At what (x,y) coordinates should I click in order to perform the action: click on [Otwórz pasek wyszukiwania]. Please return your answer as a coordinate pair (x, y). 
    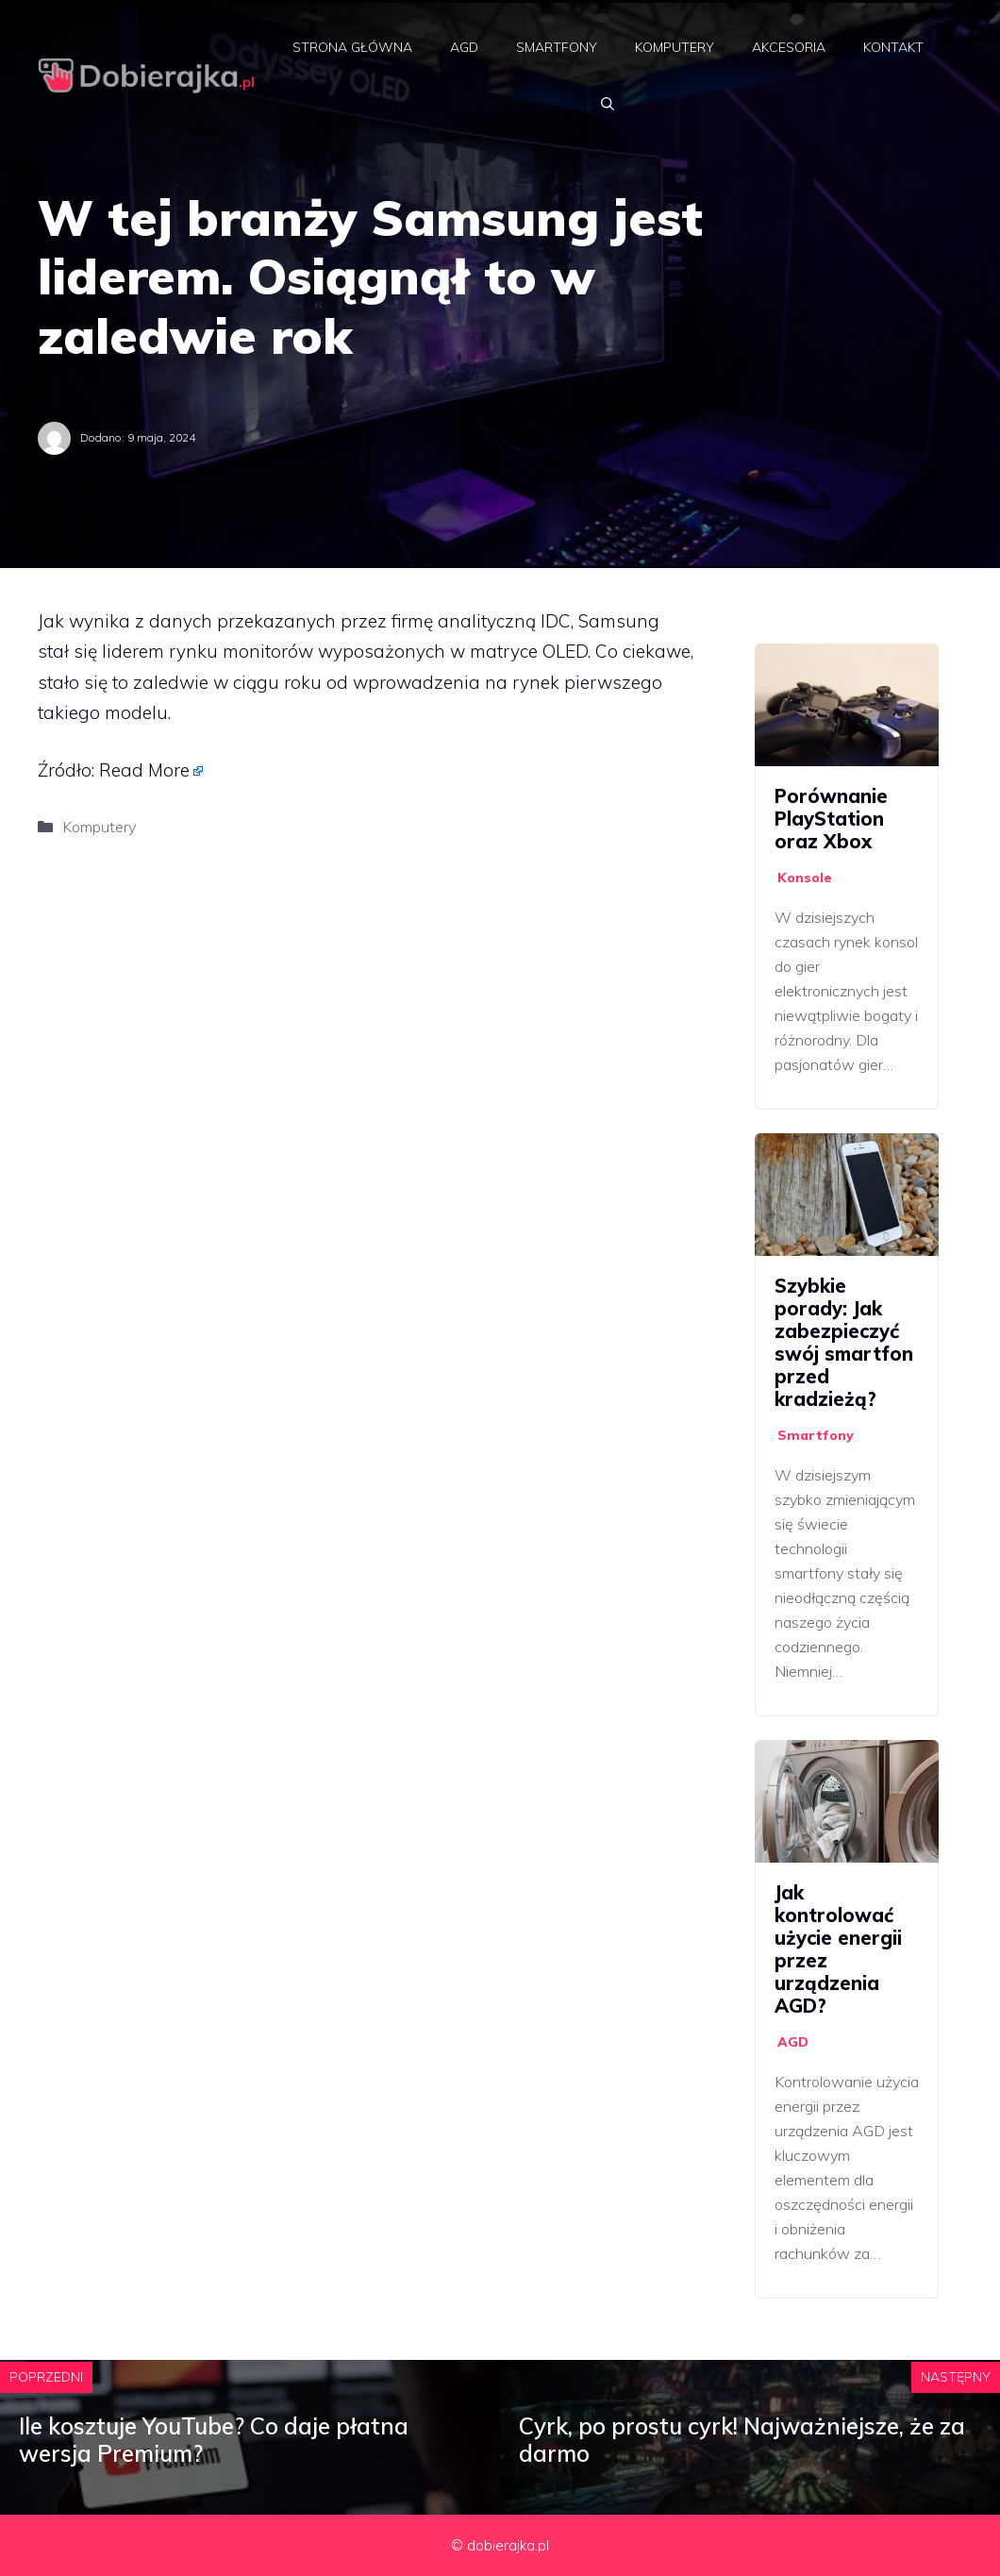
    Looking at the image, I should click on (607, 103).